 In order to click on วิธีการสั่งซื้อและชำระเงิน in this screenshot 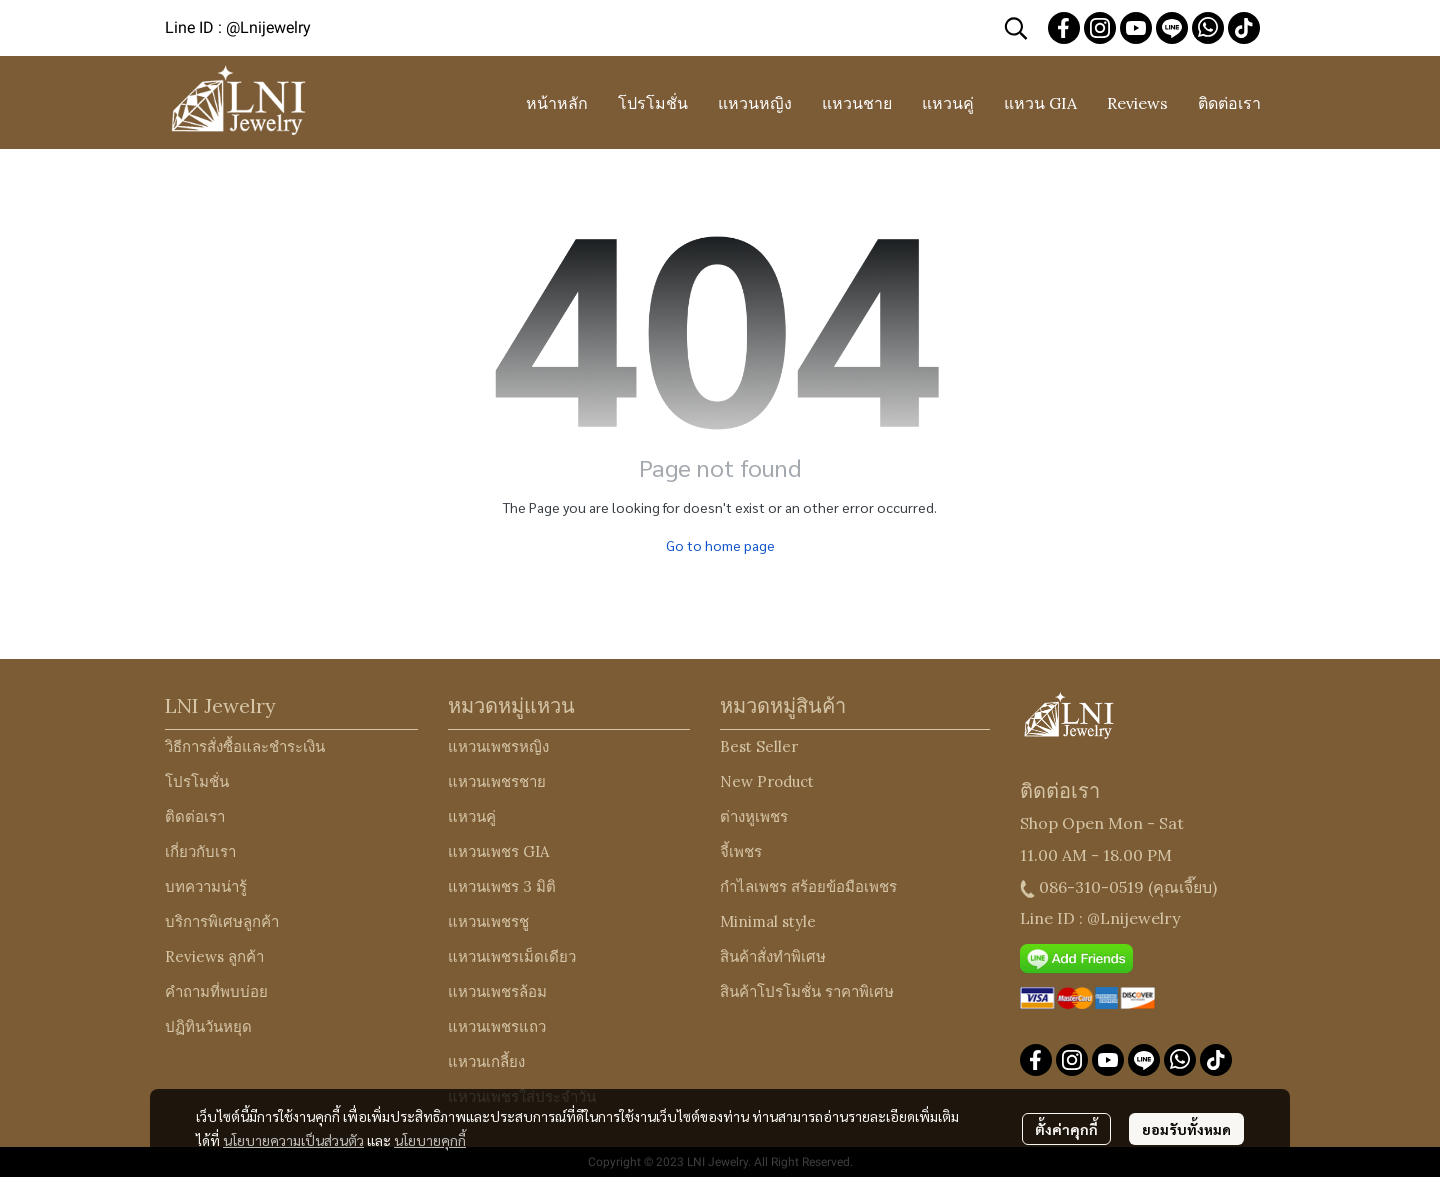, I will do `click(245, 746)`.